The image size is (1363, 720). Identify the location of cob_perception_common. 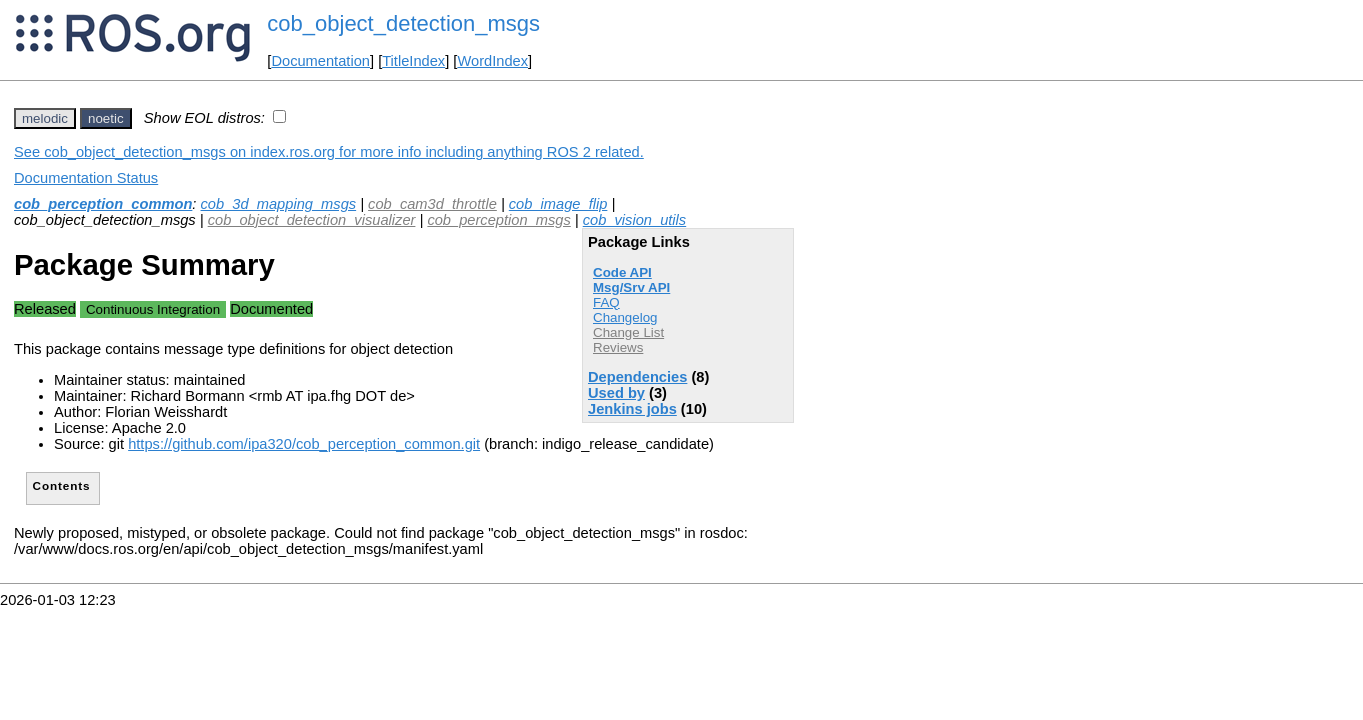
(103, 204).